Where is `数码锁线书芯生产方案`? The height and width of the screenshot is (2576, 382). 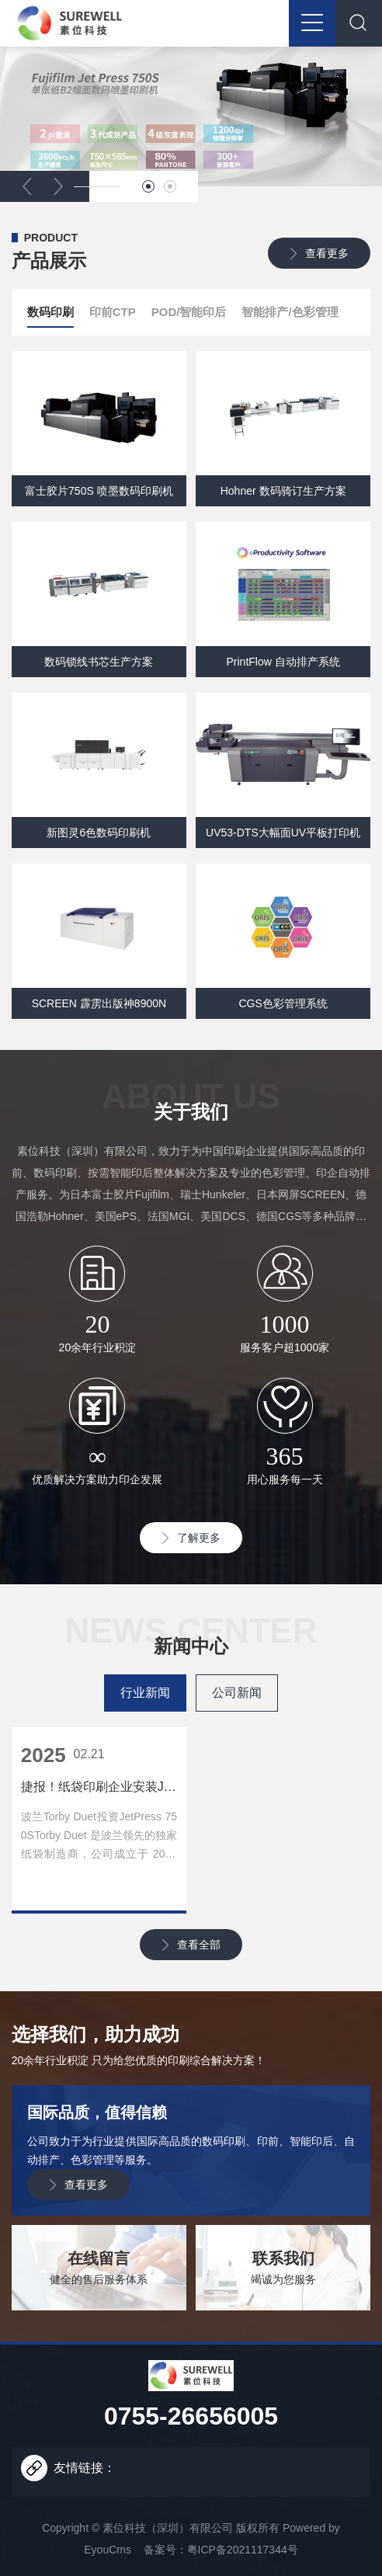
数码锁线书芯生产方案 is located at coordinates (98, 661).